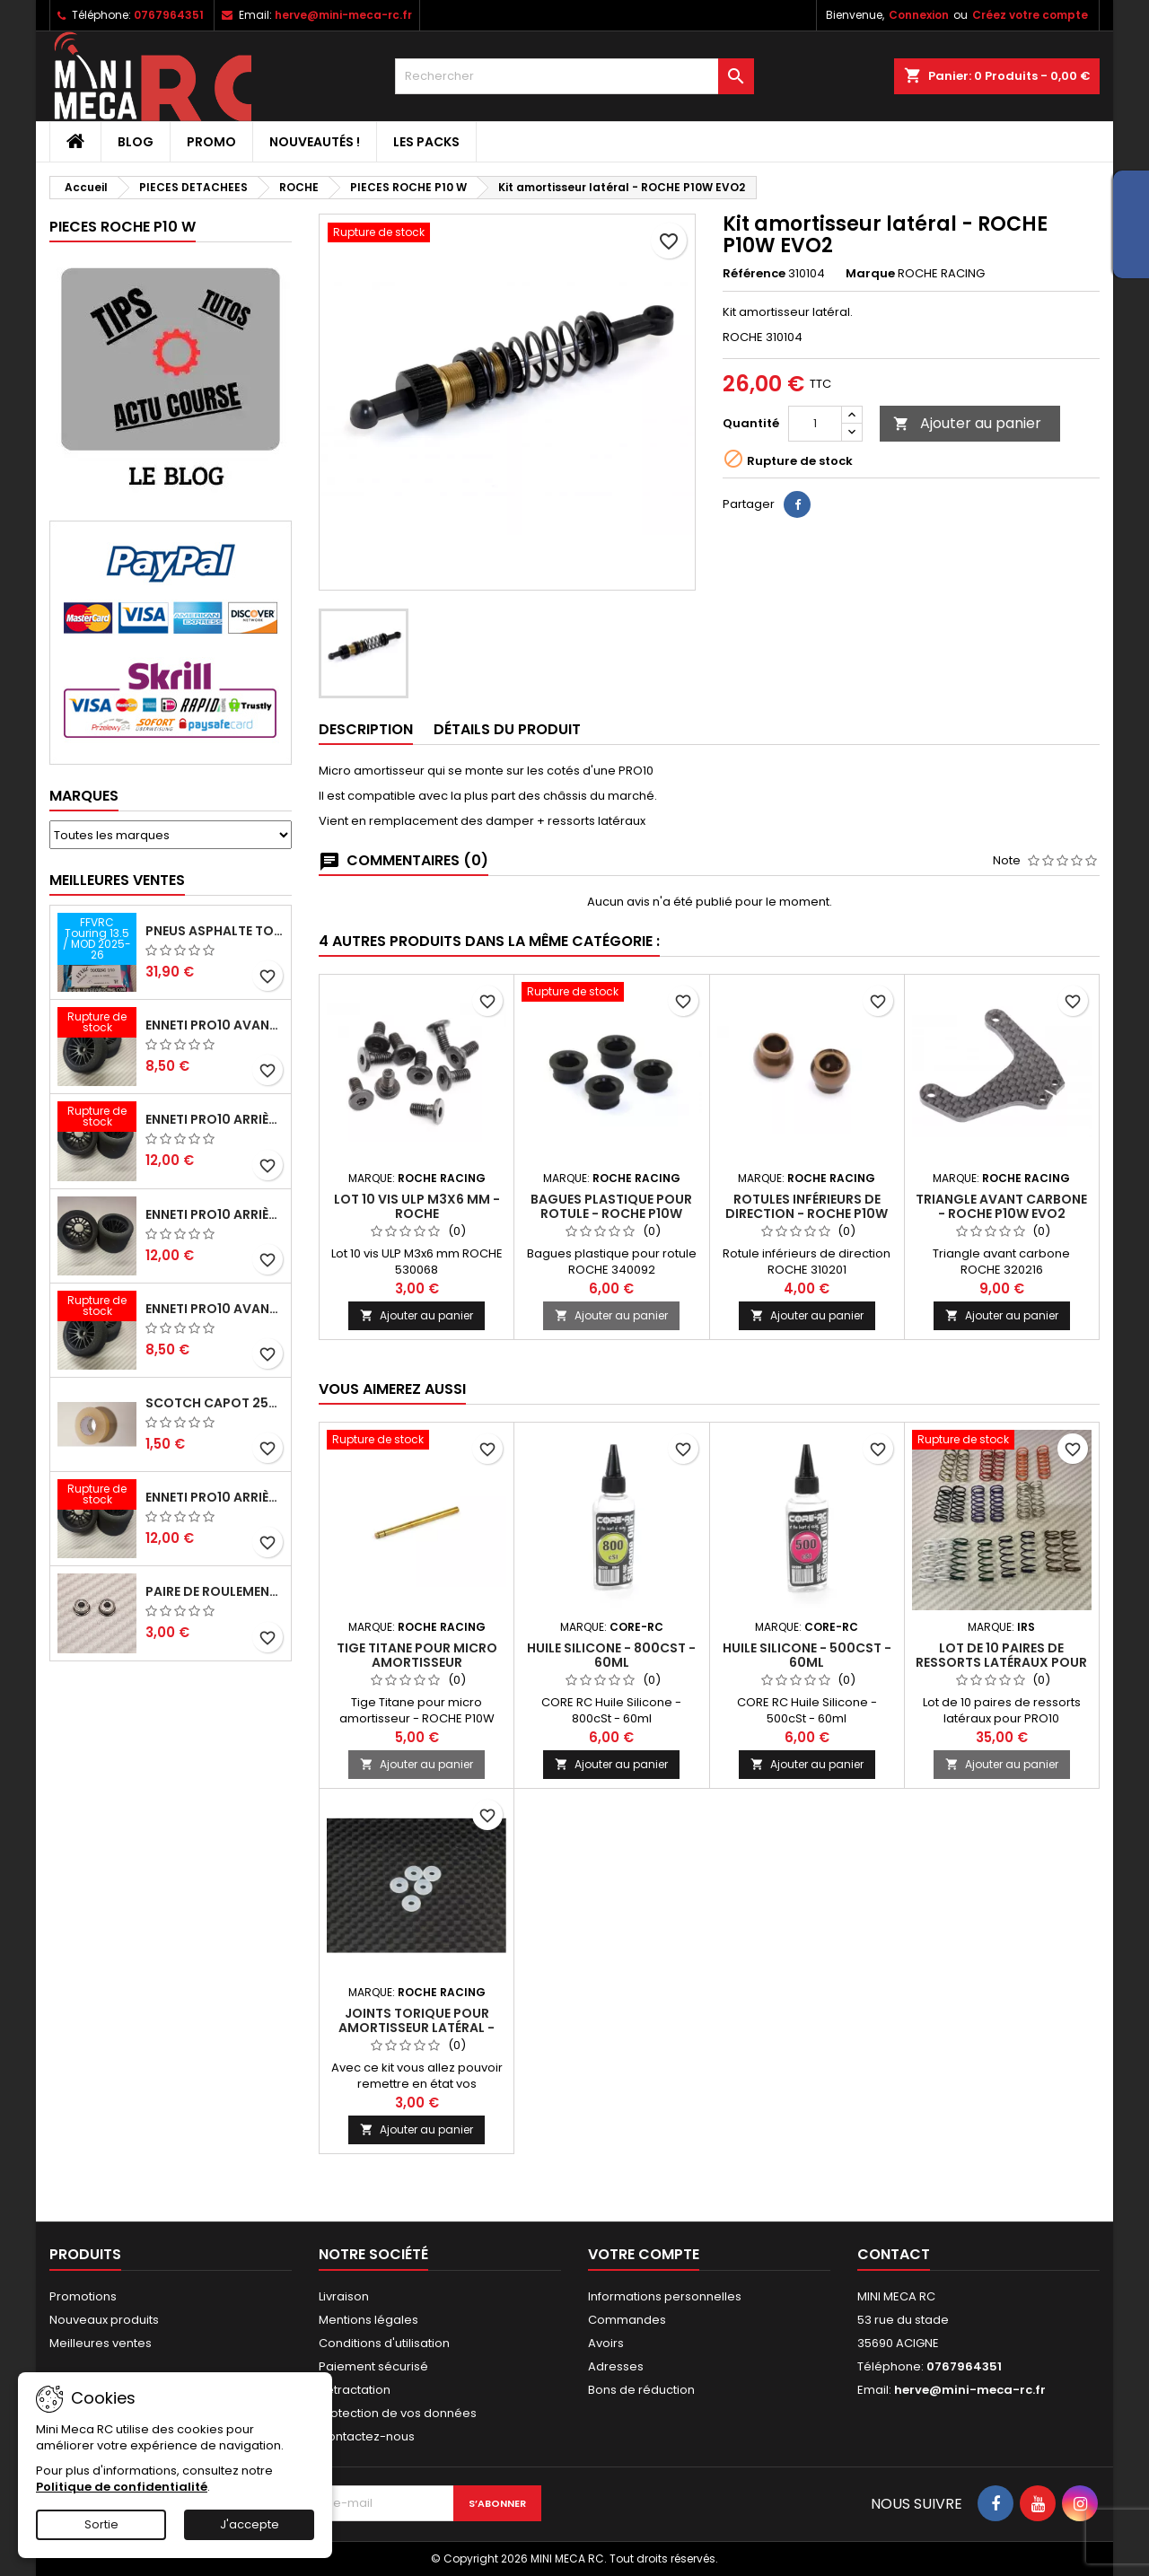  Describe the element at coordinates (368, 2319) in the screenshot. I see `Mentions légales` at that location.